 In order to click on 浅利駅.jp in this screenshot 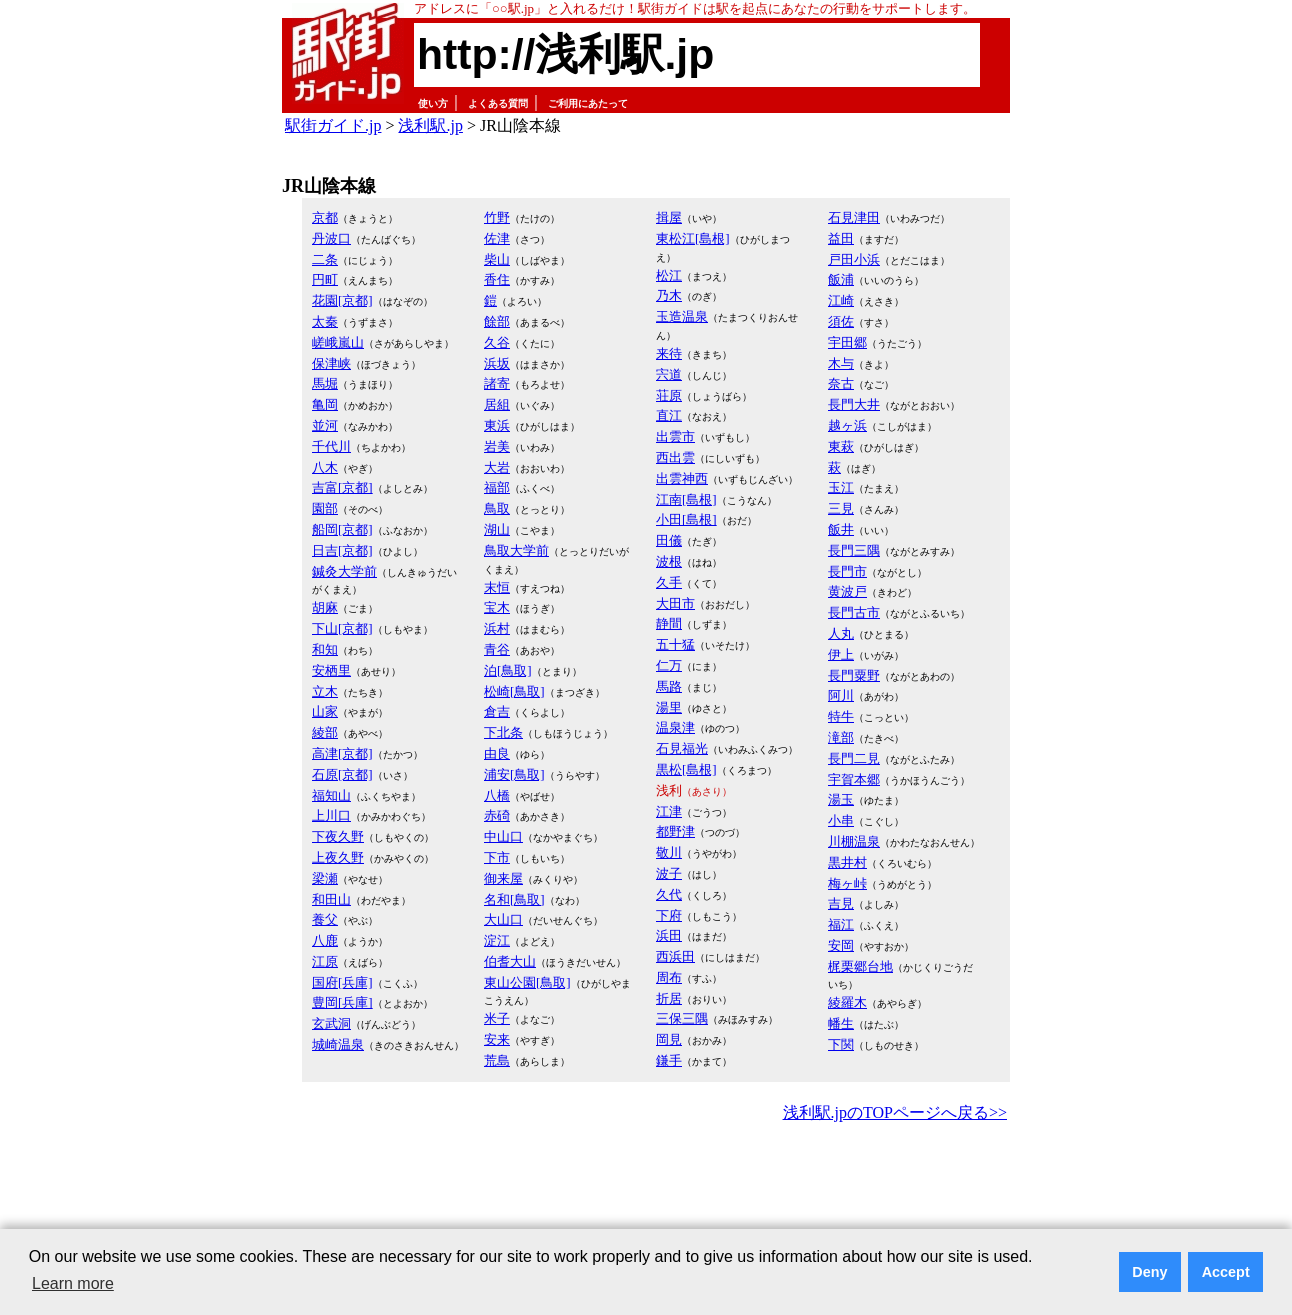, I will do `click(430, 125)`.